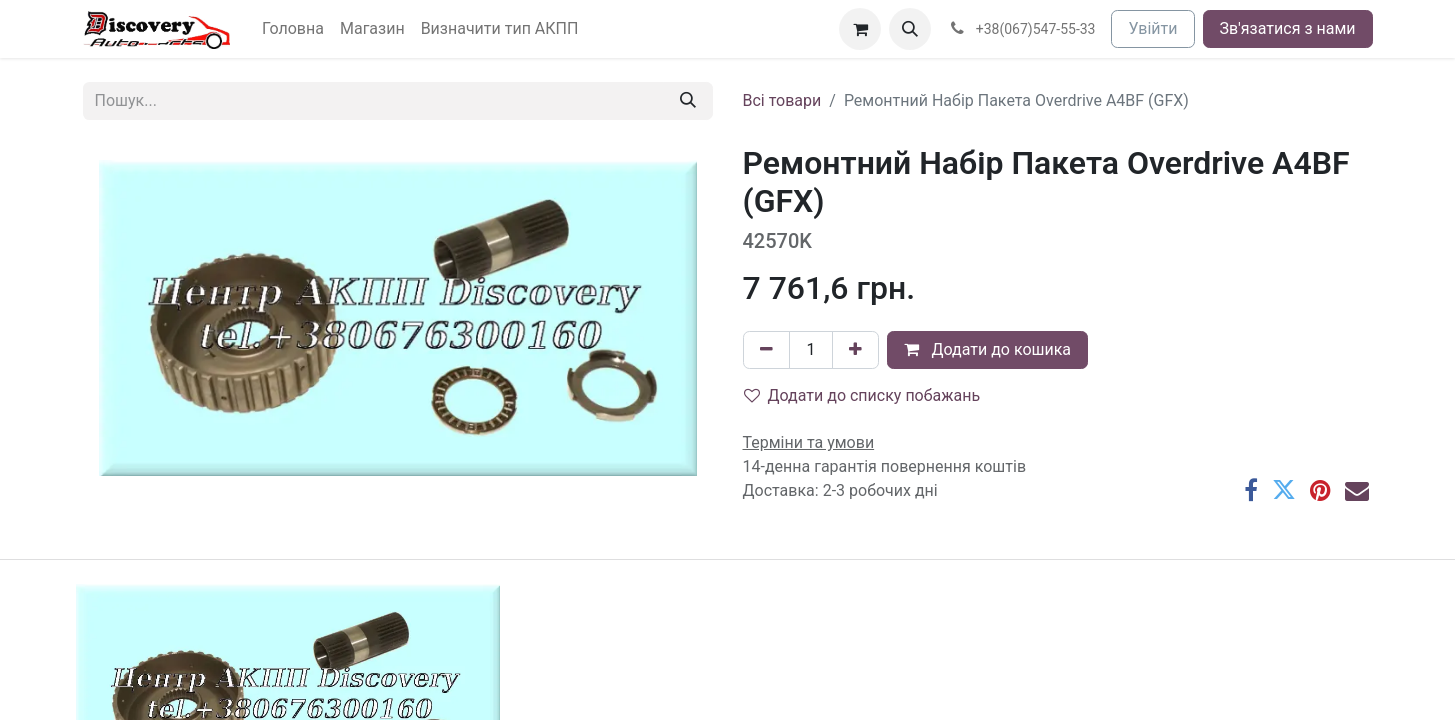 Image resolution: width=1455 pixels, height=720 pixels. What do you see at coordinates (1251, 490) in the screenshot?
I see `[Facebook]` at bounding box center [1251, 490].